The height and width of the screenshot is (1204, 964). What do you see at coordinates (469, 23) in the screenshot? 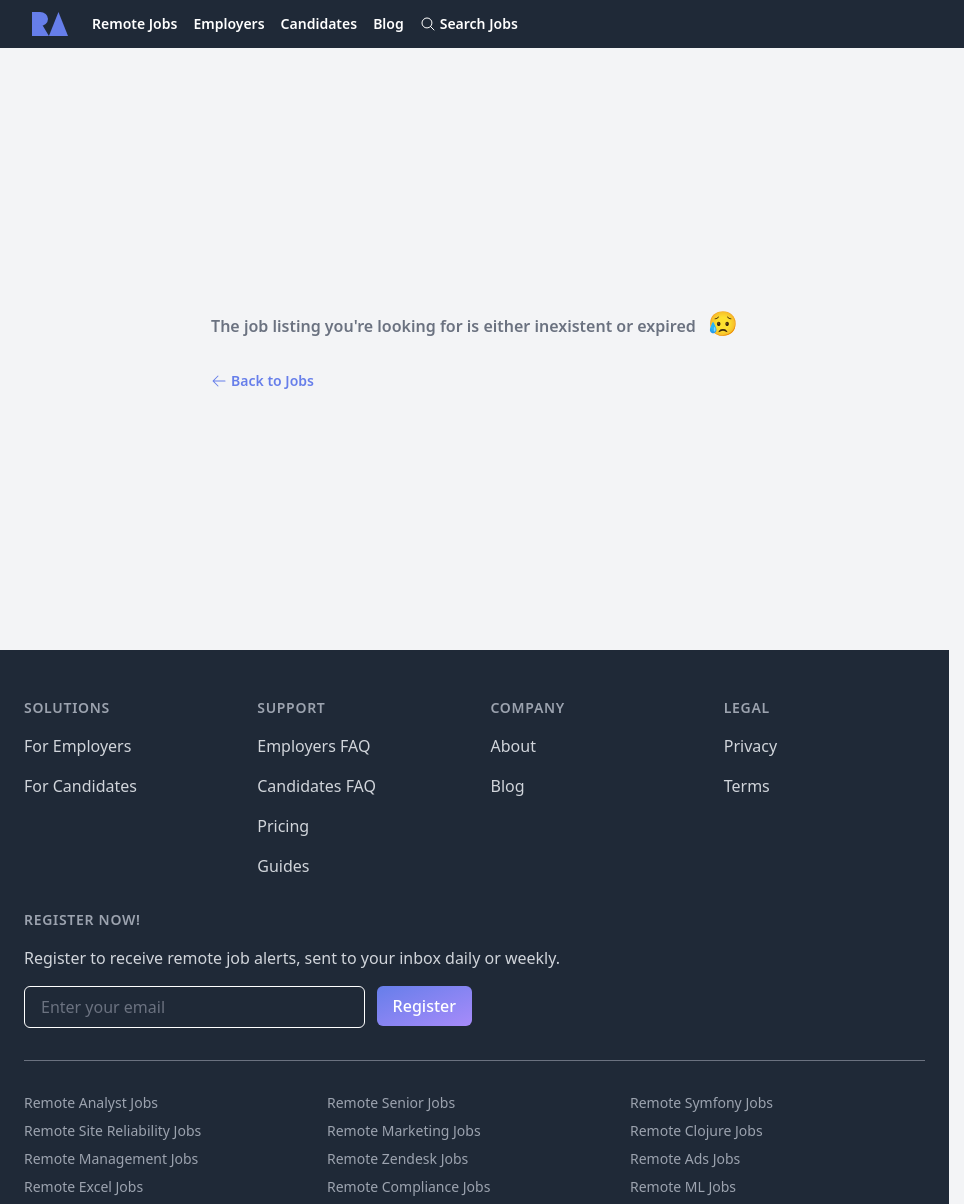
I see `Search Jobs` at bounding box center [469, 23].